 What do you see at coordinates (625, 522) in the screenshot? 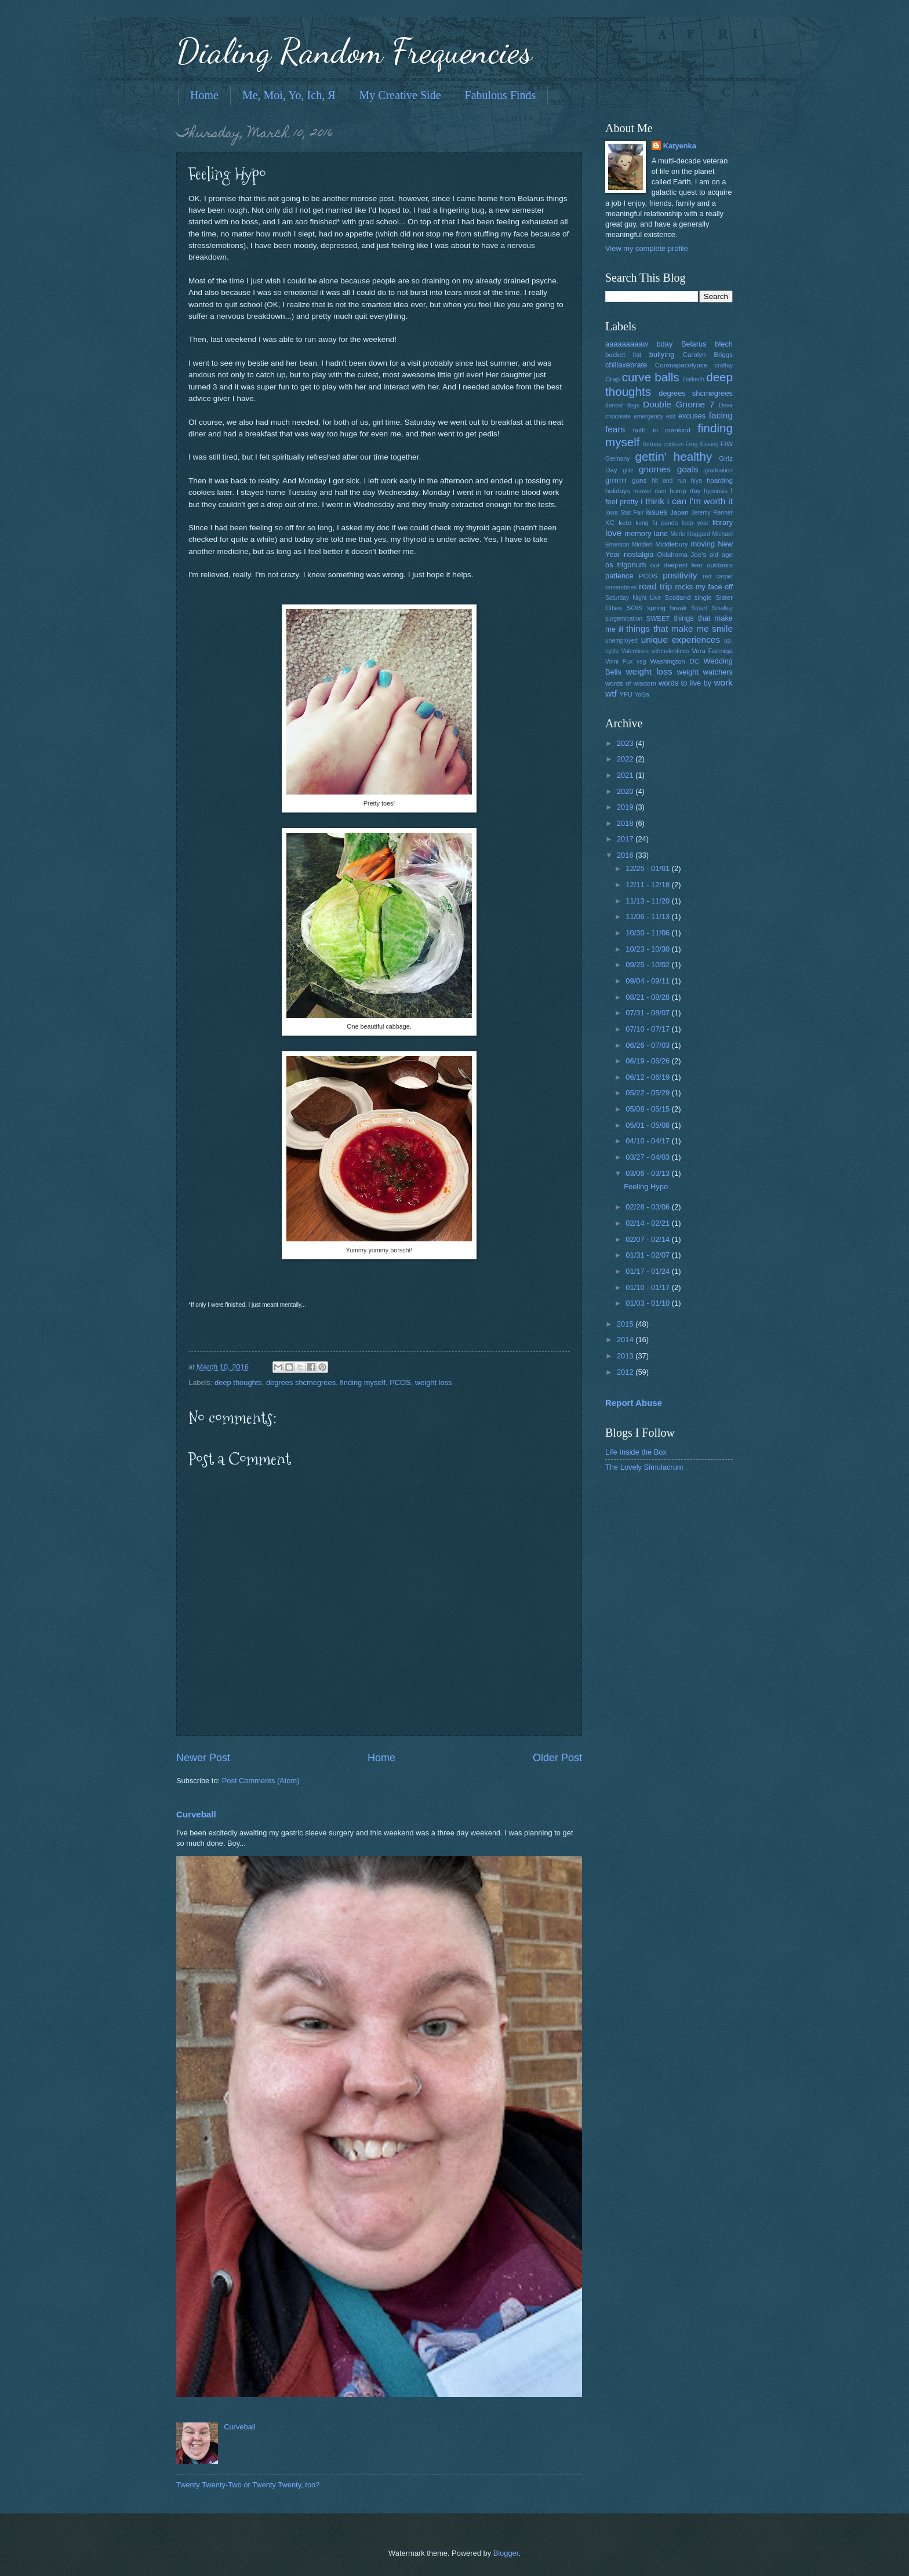
I see `keto` at bounding box center [625, 522].